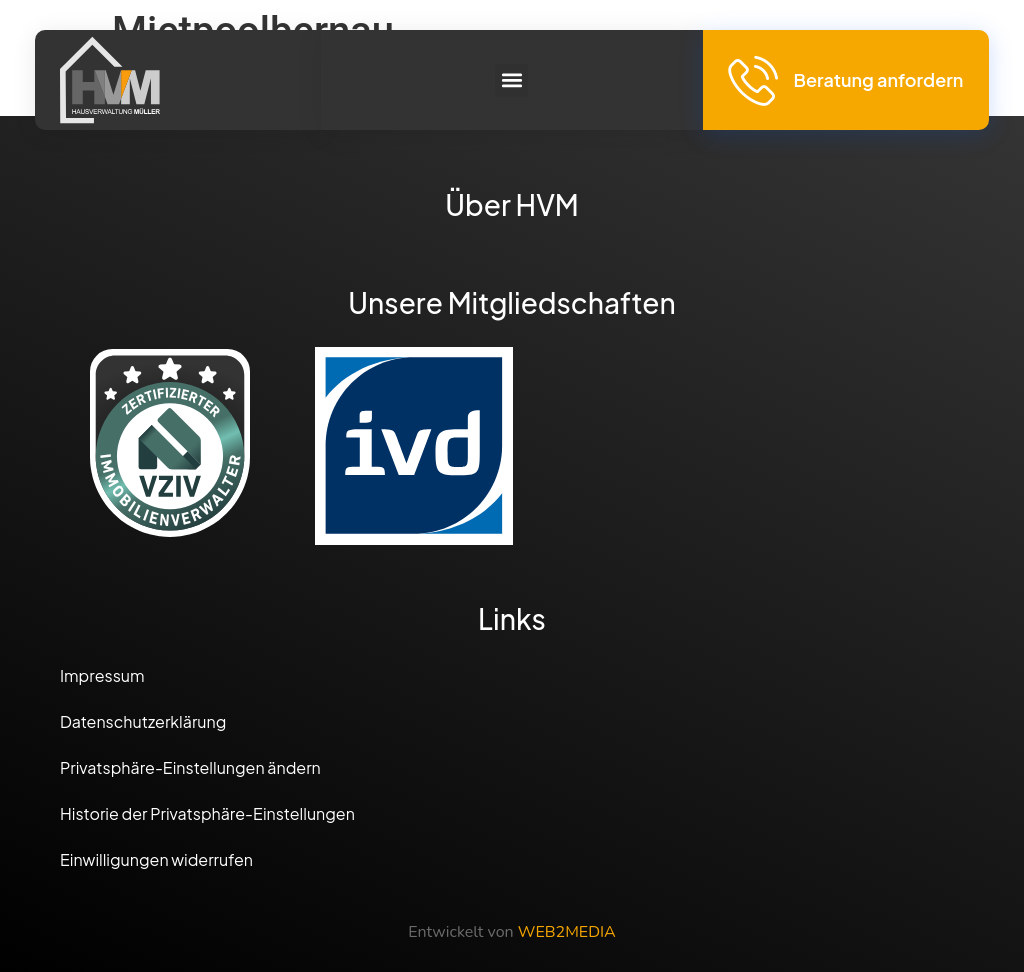 This screenshot has width=1024, height=972. Describe the element at coordinates (143, 721) in the screenshot. I see `Datenschutzerklärung` at that location.